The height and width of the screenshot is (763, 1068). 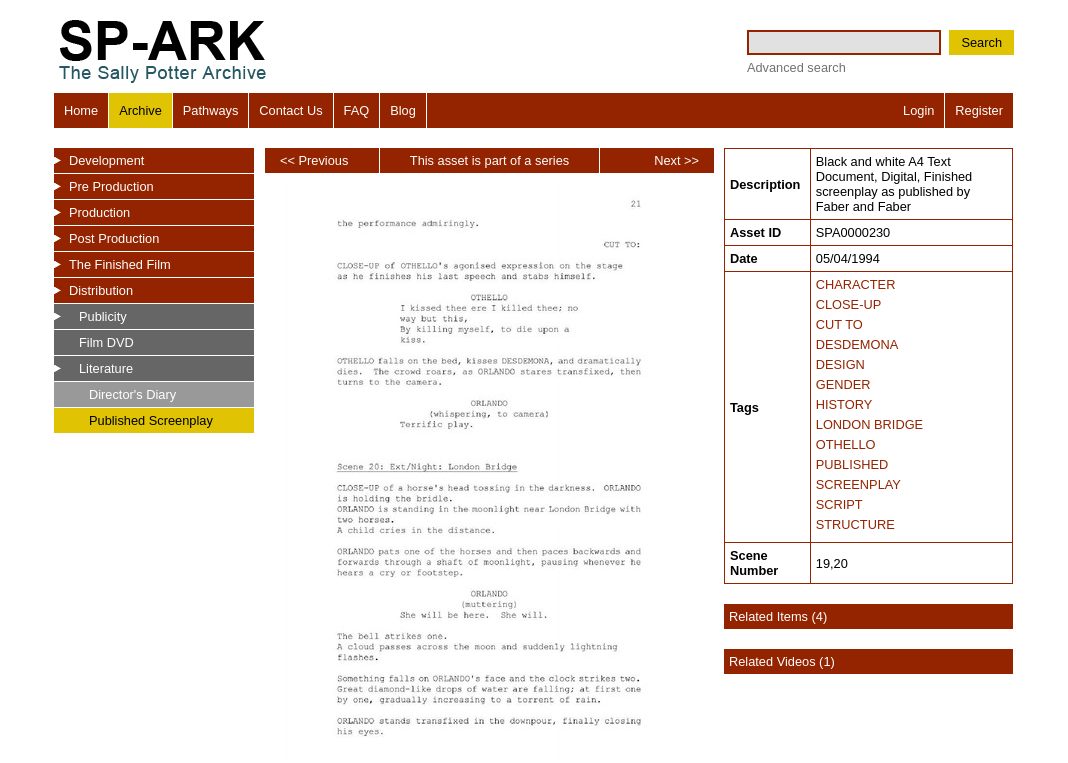 I want to click on OTHELLO, so click(x=846, y=444).